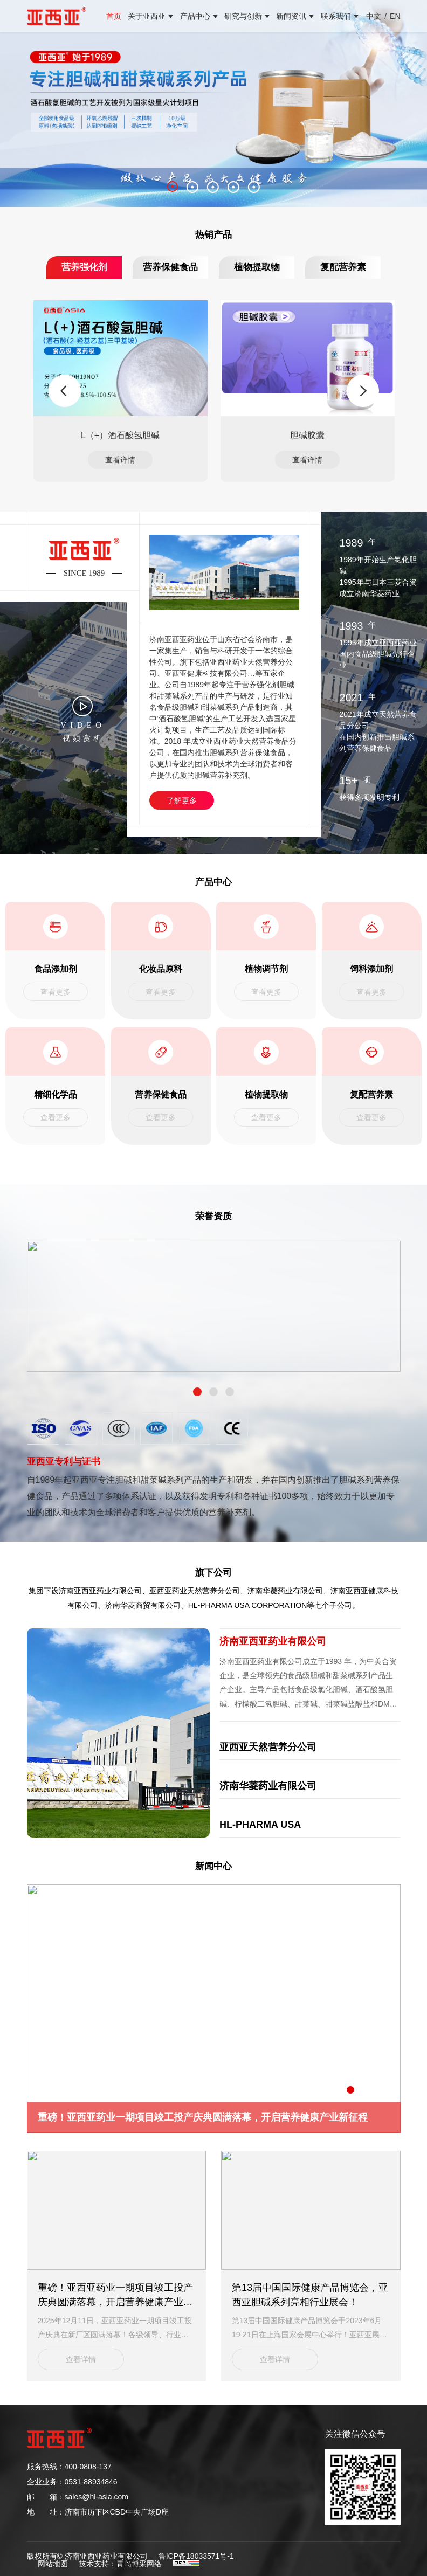 The height and width of the screenshot is (2576, 427). I want to click on 营养强化剂, so click(84, 267).